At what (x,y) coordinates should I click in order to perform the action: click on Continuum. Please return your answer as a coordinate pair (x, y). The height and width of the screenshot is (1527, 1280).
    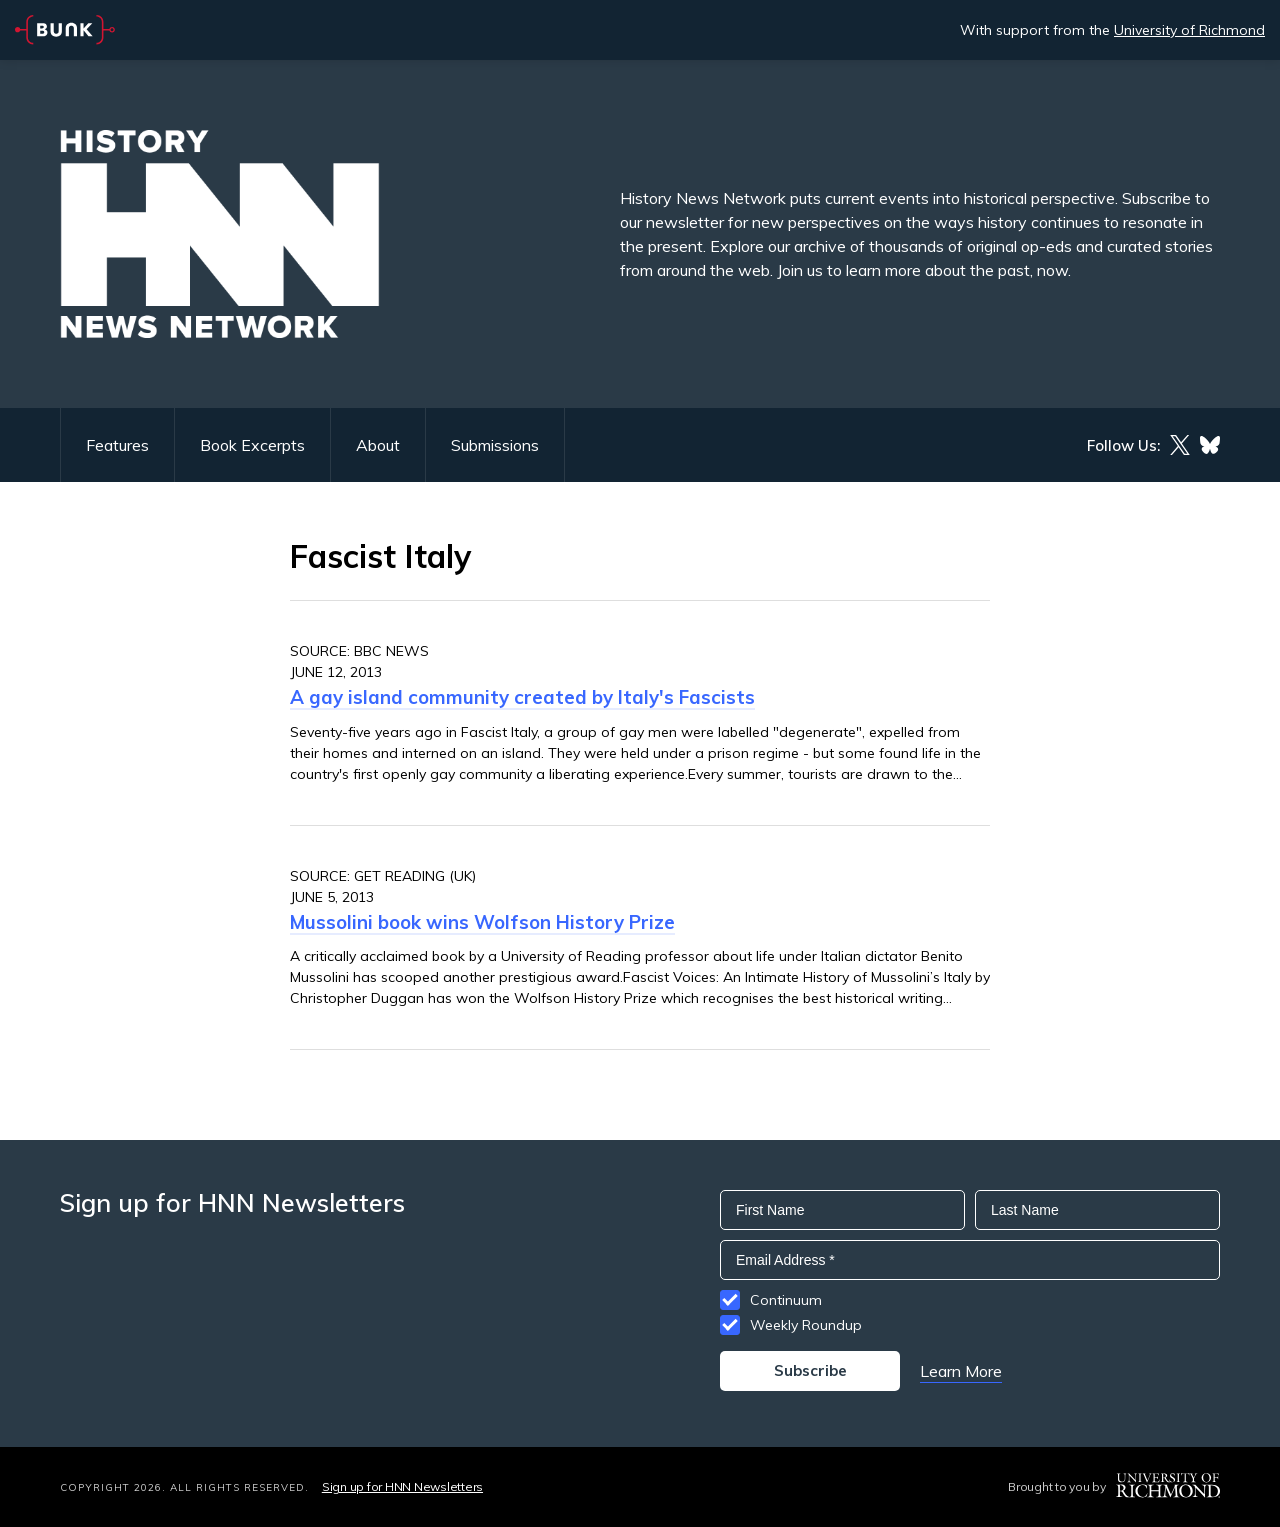
    Looking at the image, I should click on (786, 1300).